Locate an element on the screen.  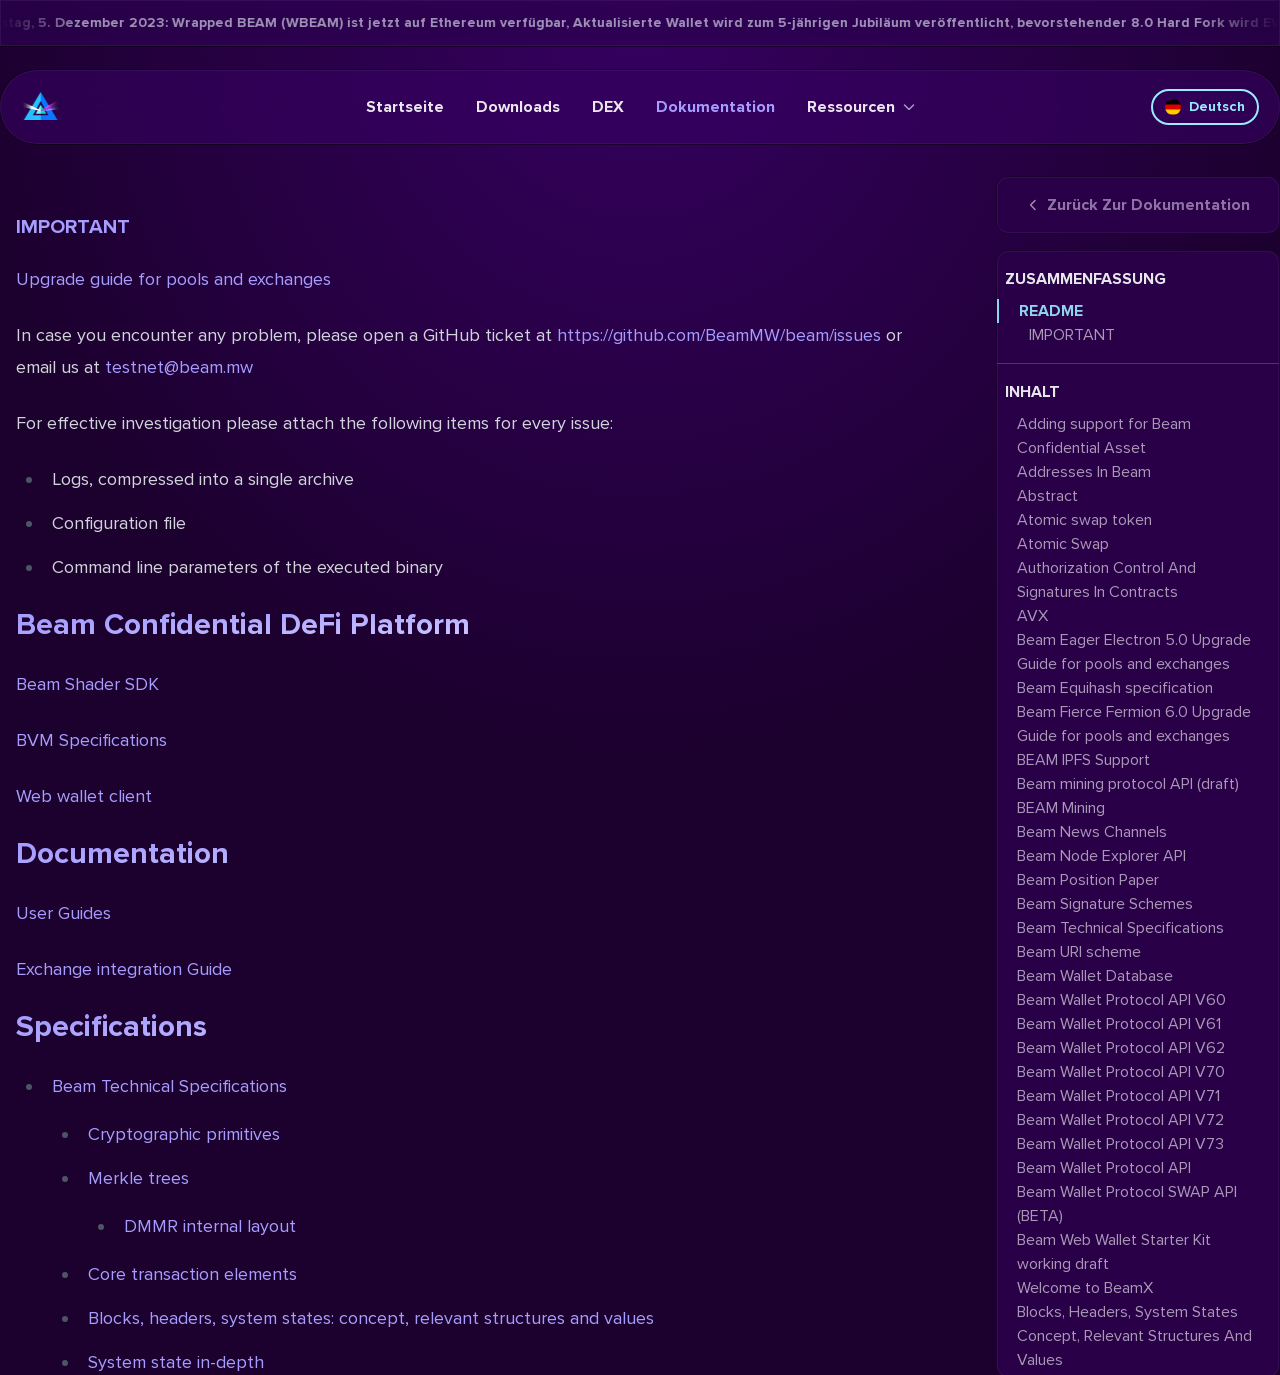
Beam URI scheme is located at coordinates (1079, 952).